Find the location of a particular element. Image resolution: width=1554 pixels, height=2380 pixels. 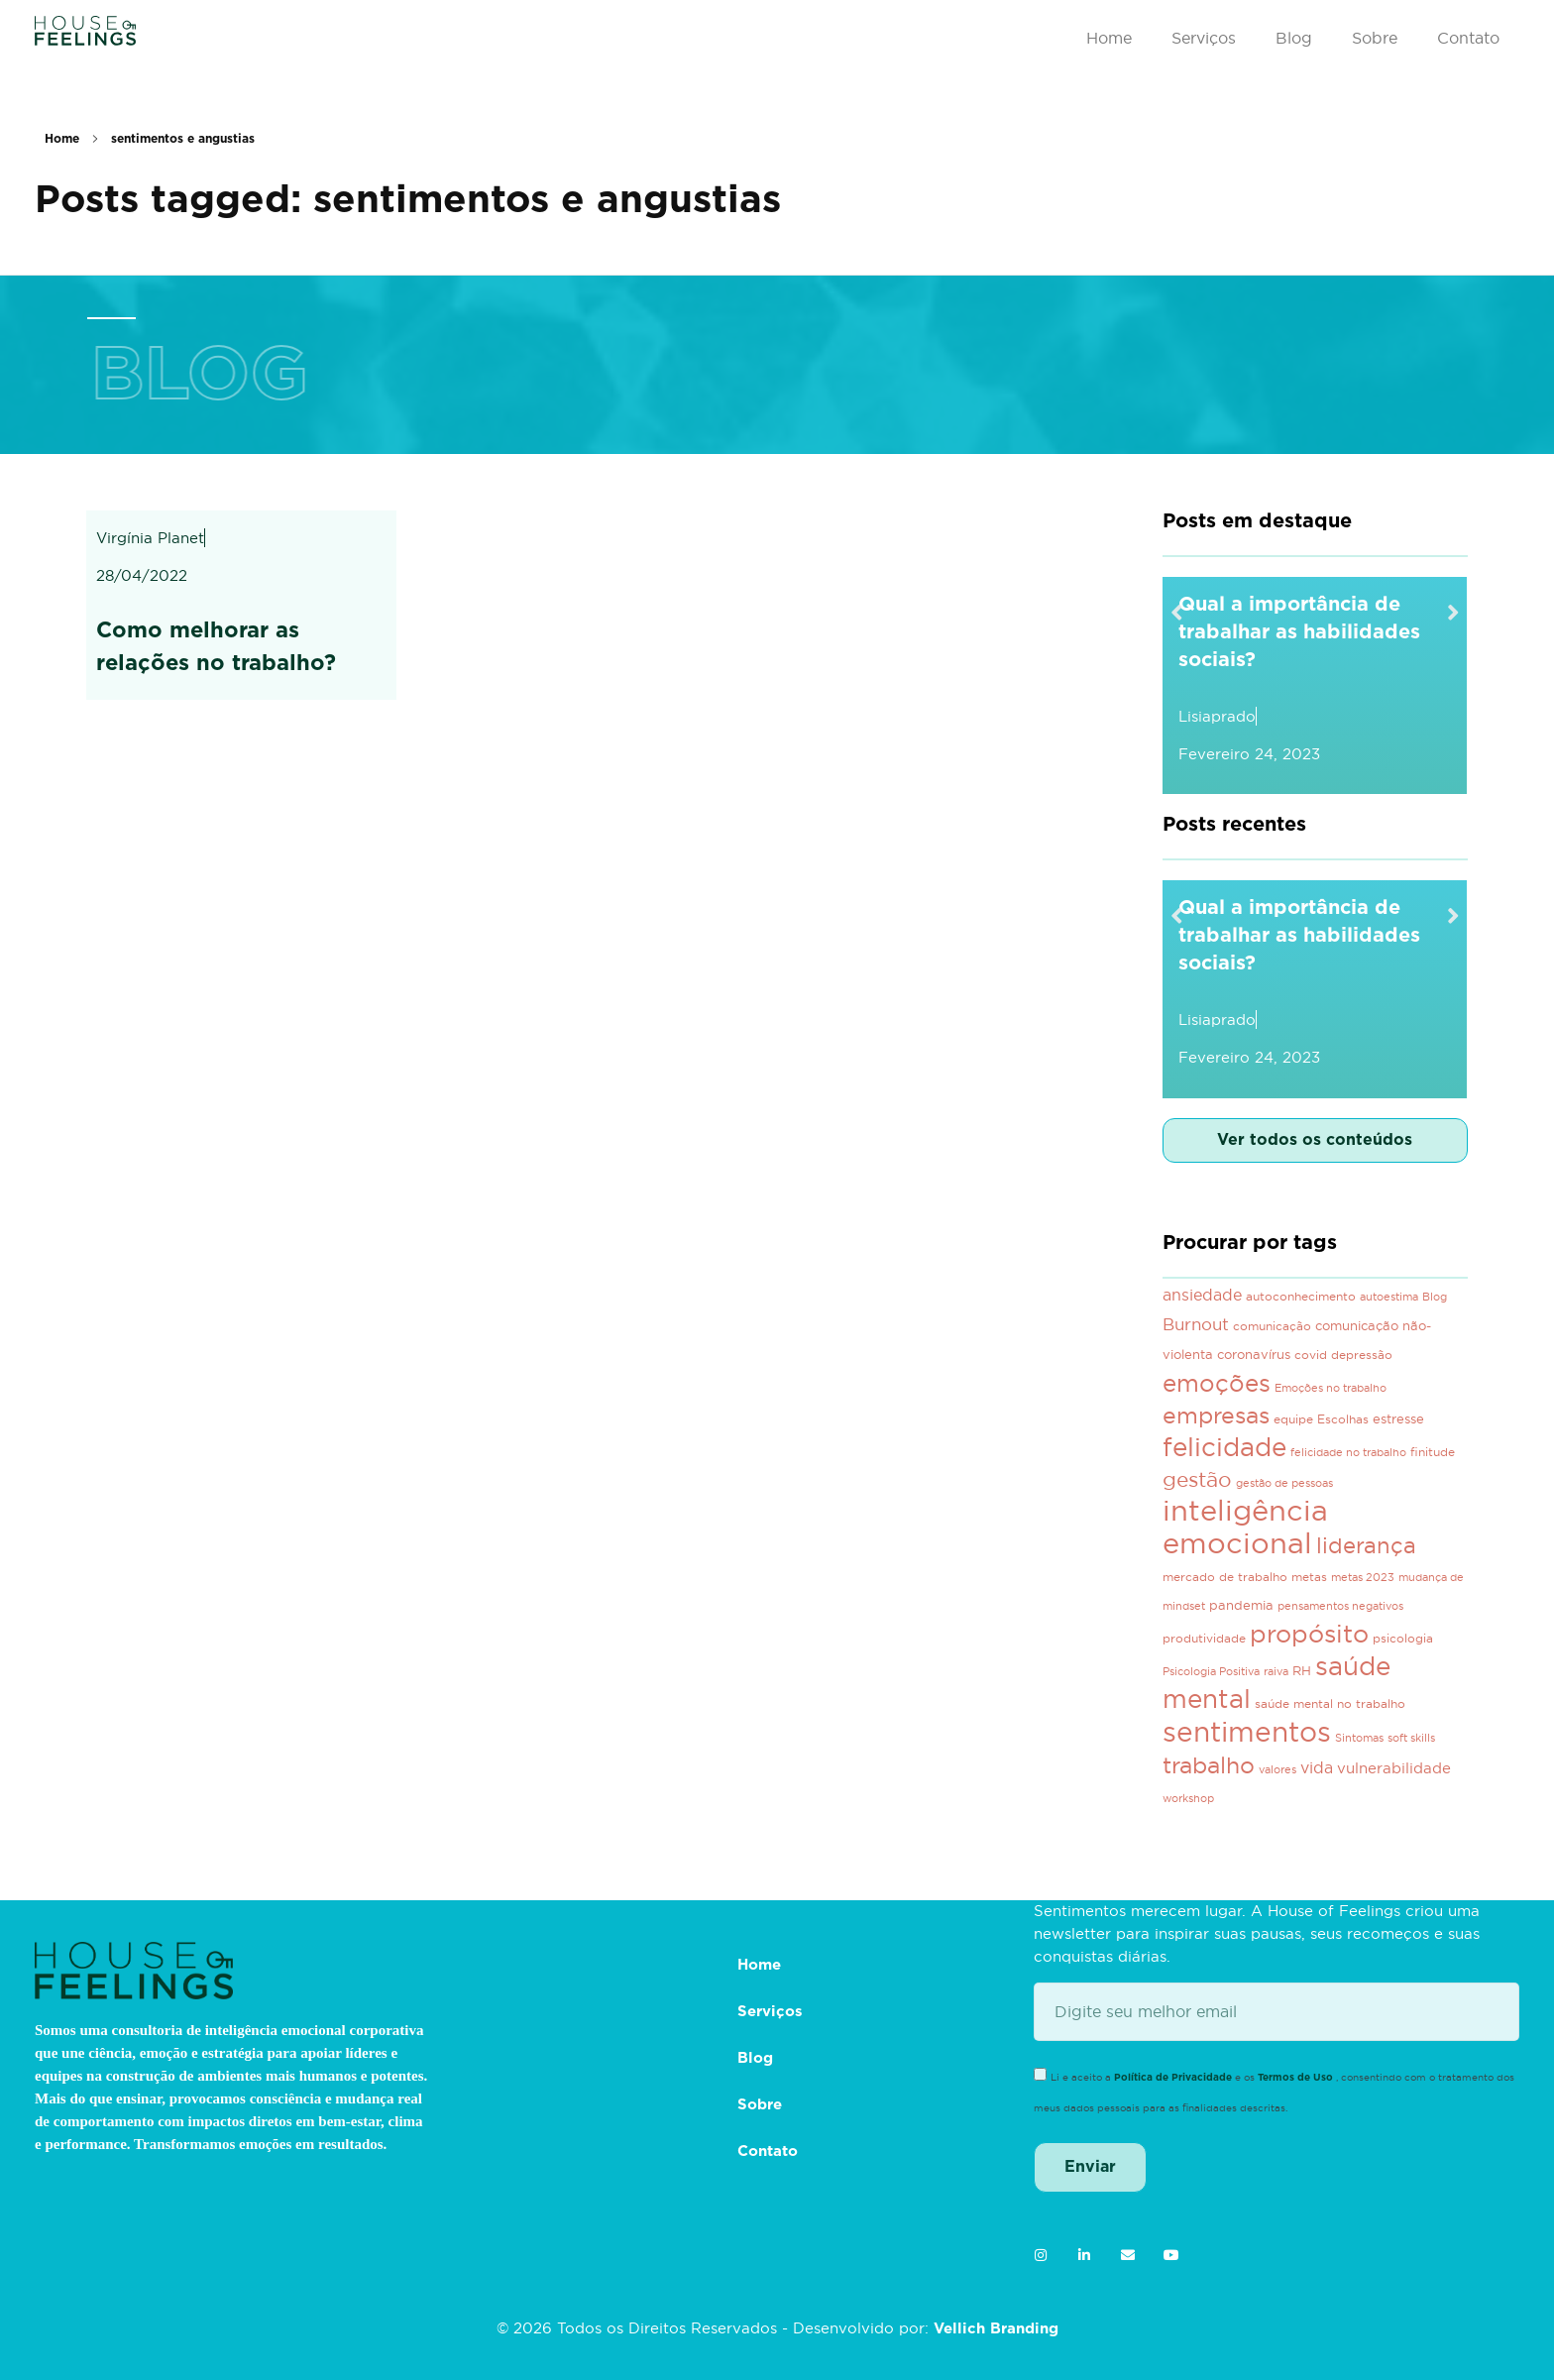

raiva [raiva (2 itens)] is located at coordinates (1276, 1671).